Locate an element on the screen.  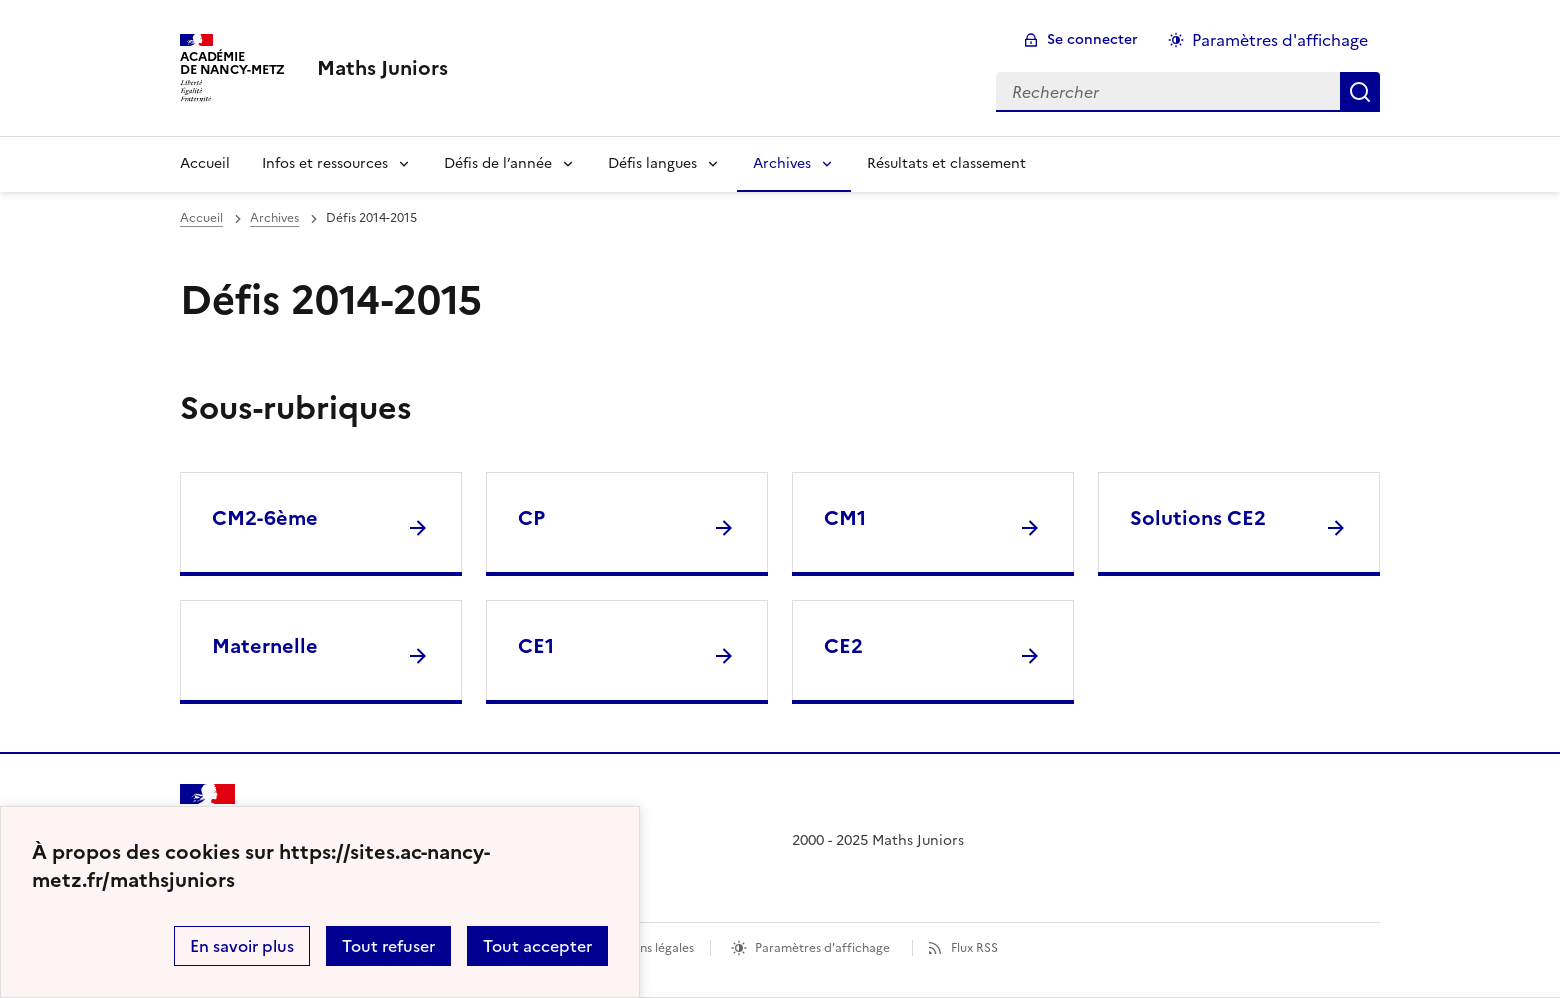
Paramètres d'affichage is located at coordinates (822, 948).